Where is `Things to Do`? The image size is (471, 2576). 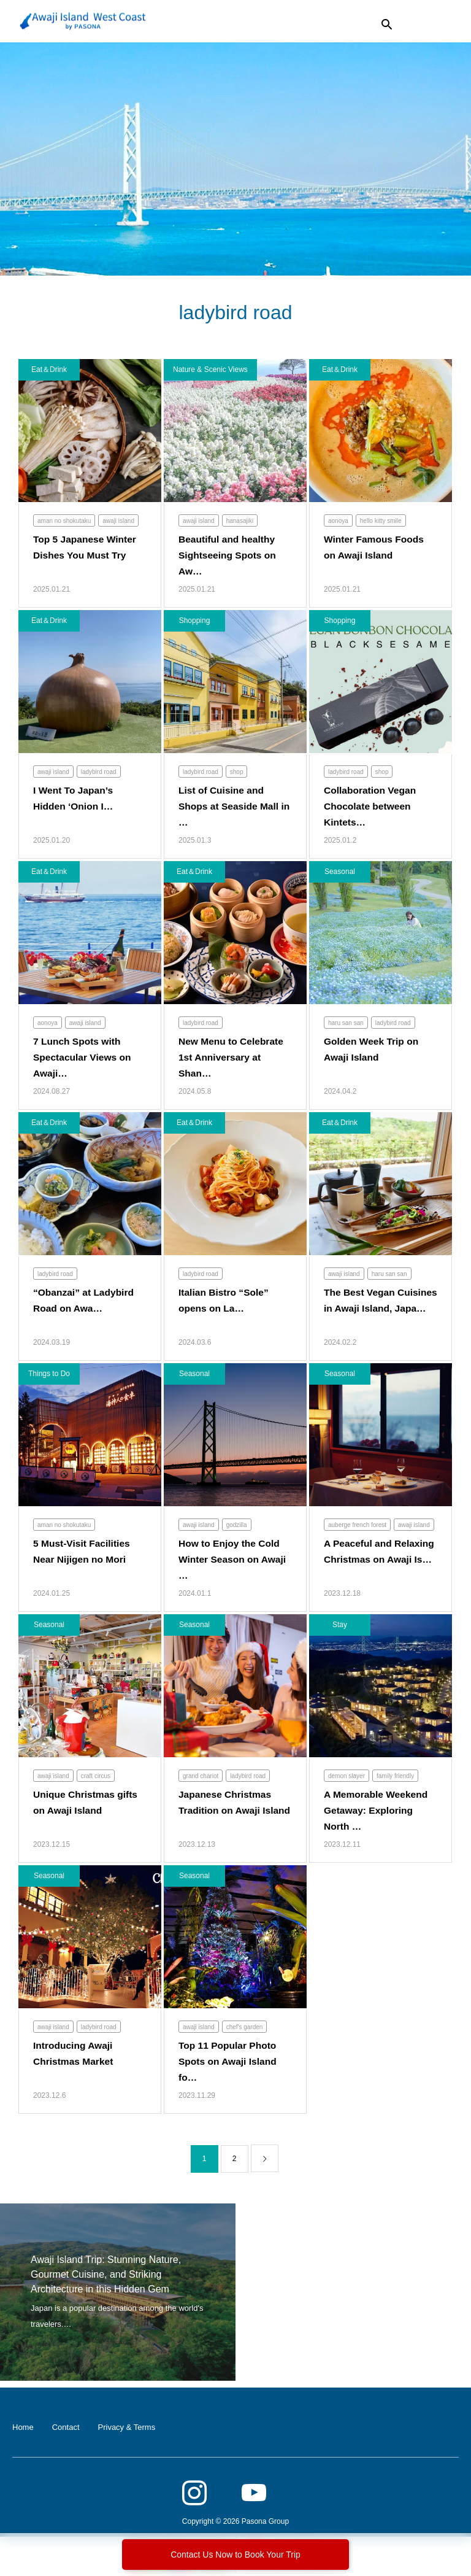
Things to Do is located at coordinates (49, 1374).